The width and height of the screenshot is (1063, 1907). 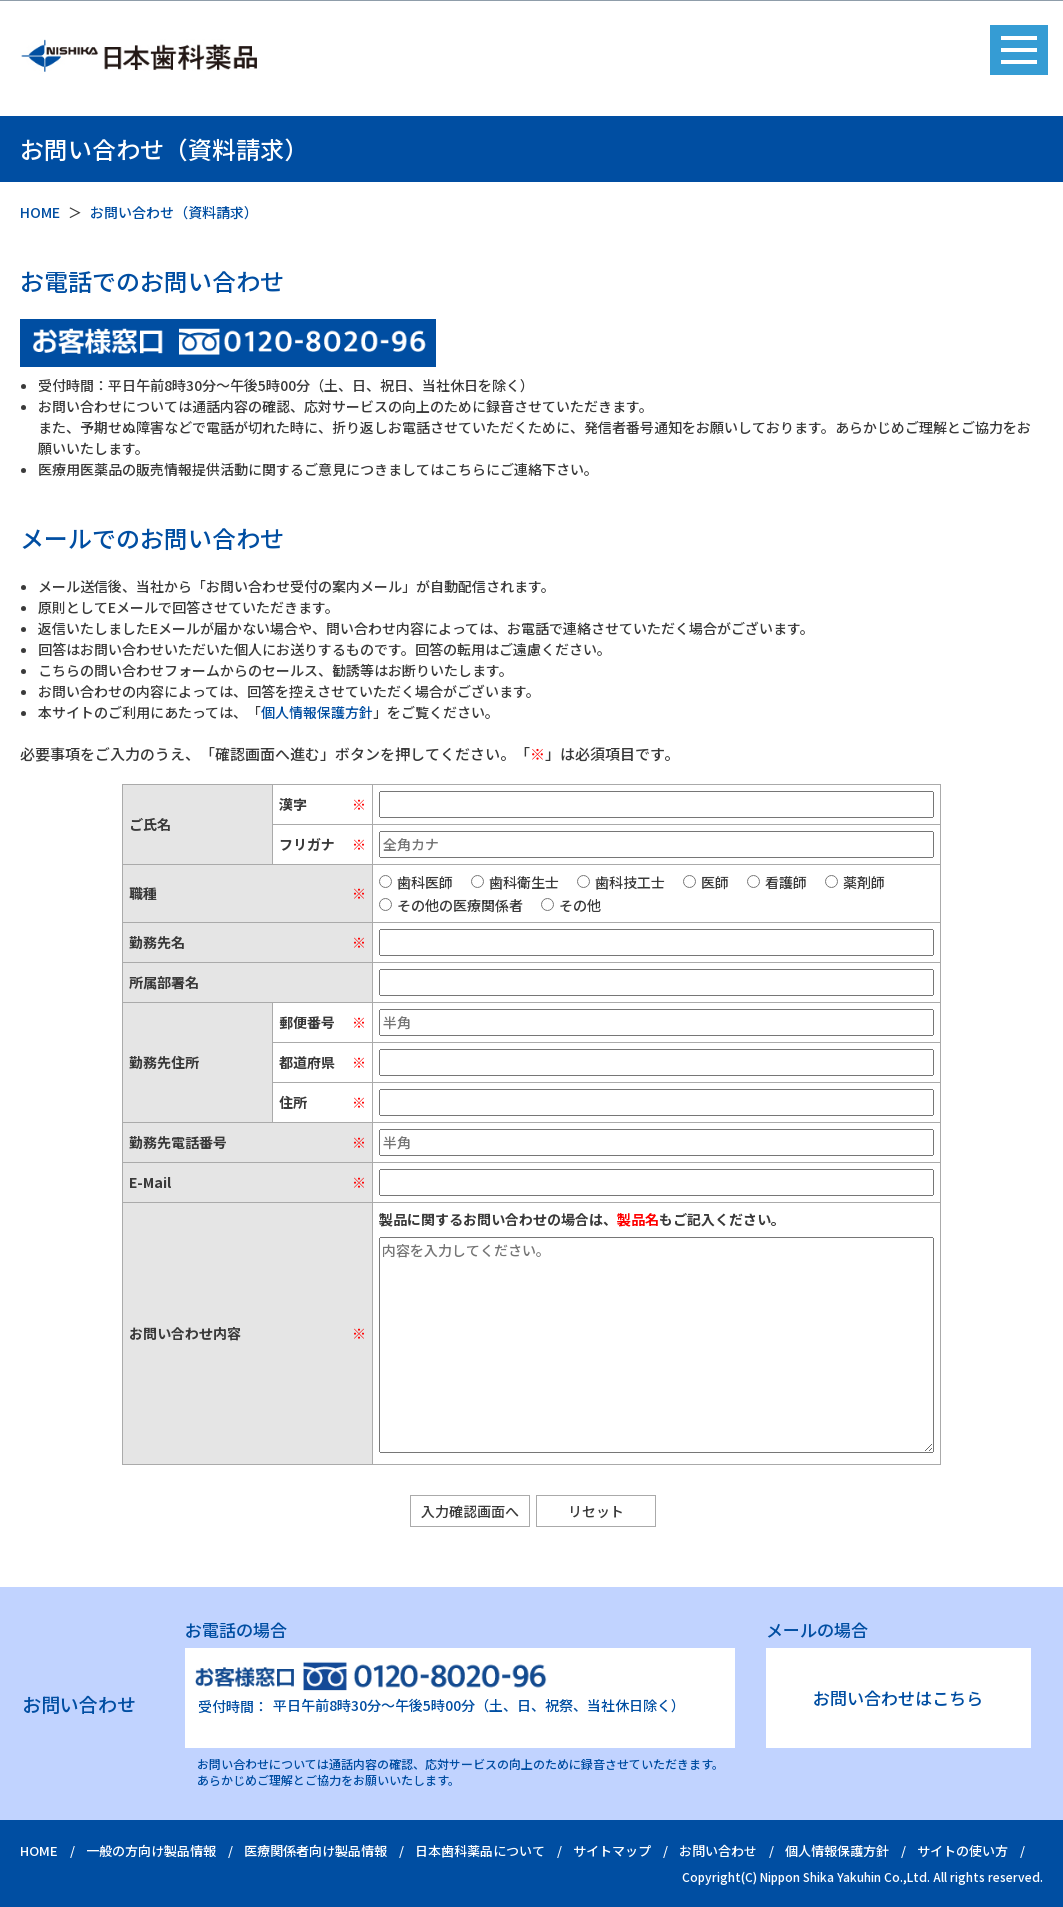 I want to click on その他の医療関係者, so click(x=451, y=905).